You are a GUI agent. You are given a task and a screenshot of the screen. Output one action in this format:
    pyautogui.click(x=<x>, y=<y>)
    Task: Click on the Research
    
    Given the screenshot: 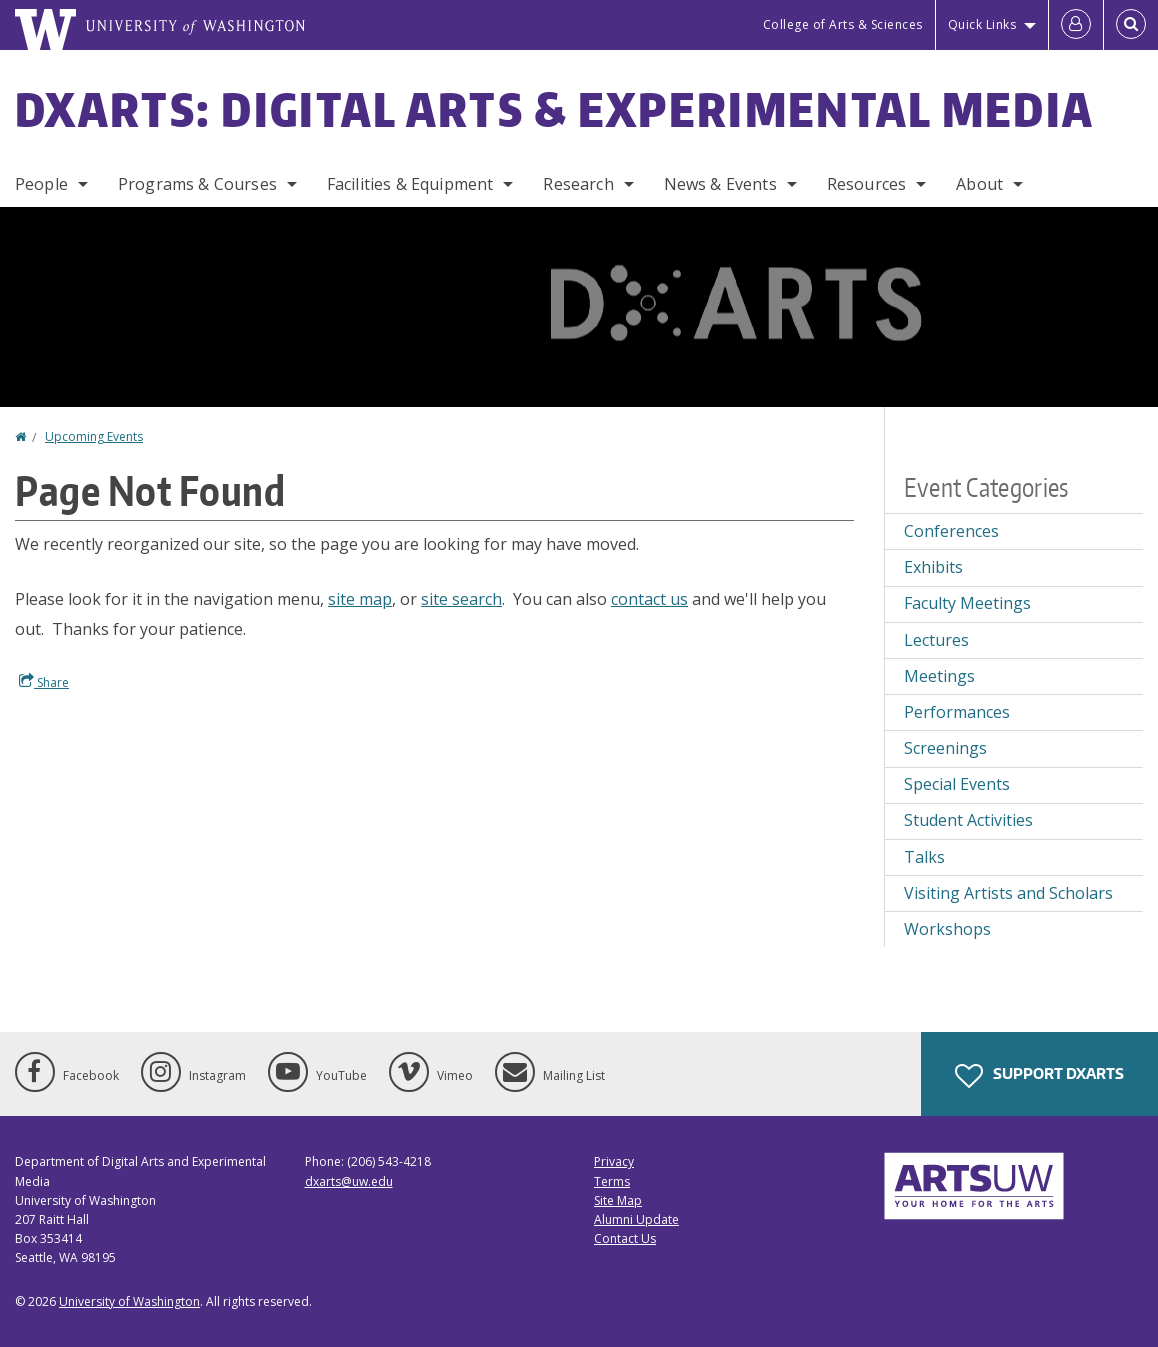 What is the action you would take?
    pyautogui.click(x=578, y=184)
    